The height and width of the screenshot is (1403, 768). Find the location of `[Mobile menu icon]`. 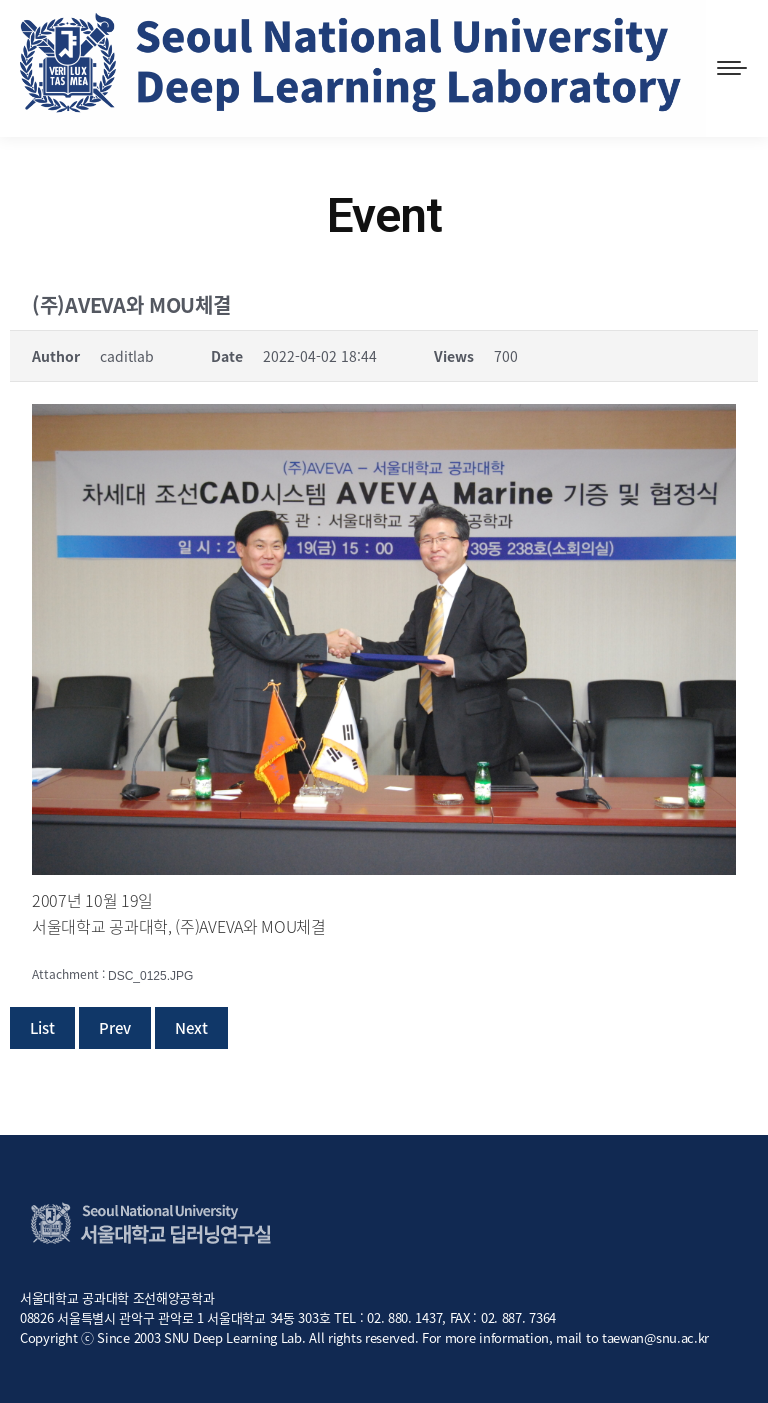

[Mobile menu icon] is located at coordinates (732, 68).